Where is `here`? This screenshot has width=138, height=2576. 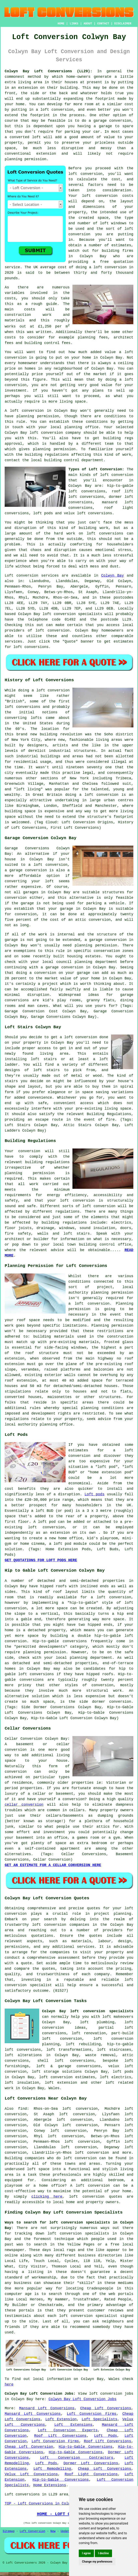
here is located at coordinates (9, 2384).